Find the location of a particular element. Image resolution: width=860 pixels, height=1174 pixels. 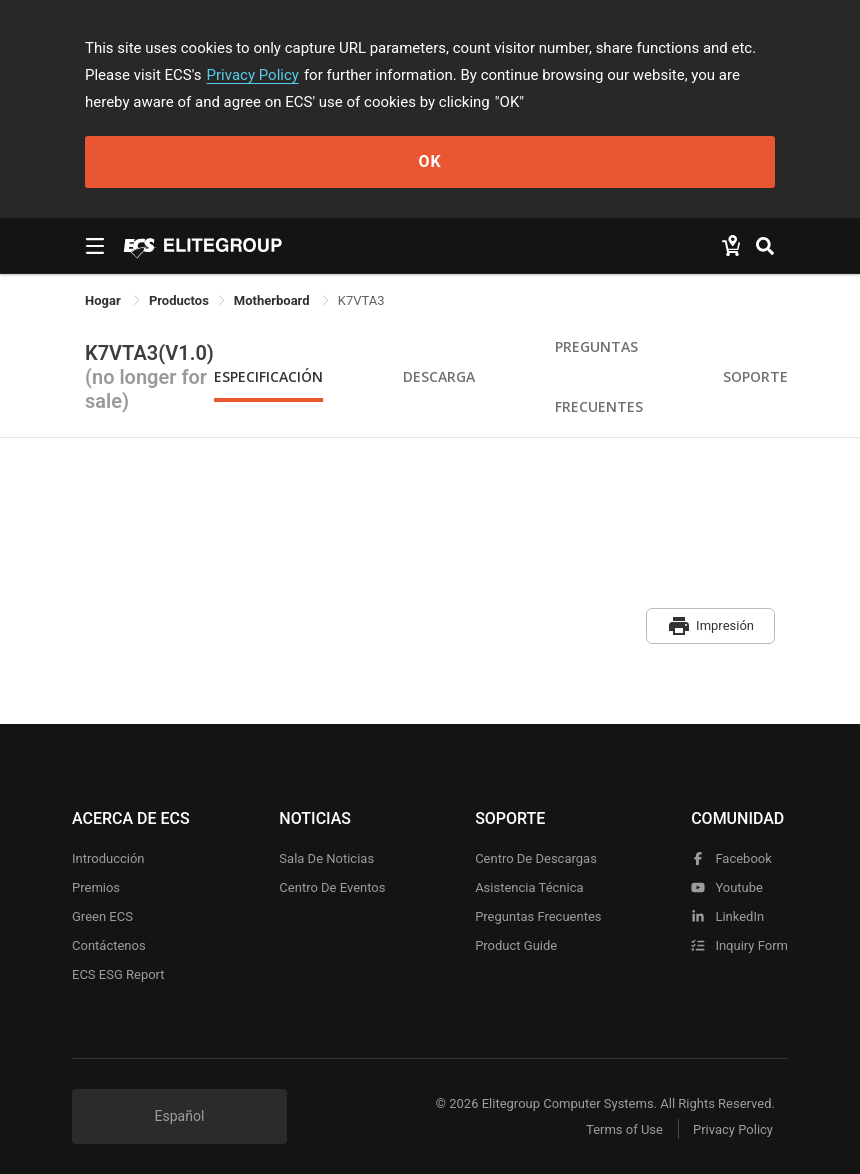

Descarga is located at coordinates (439, 376).